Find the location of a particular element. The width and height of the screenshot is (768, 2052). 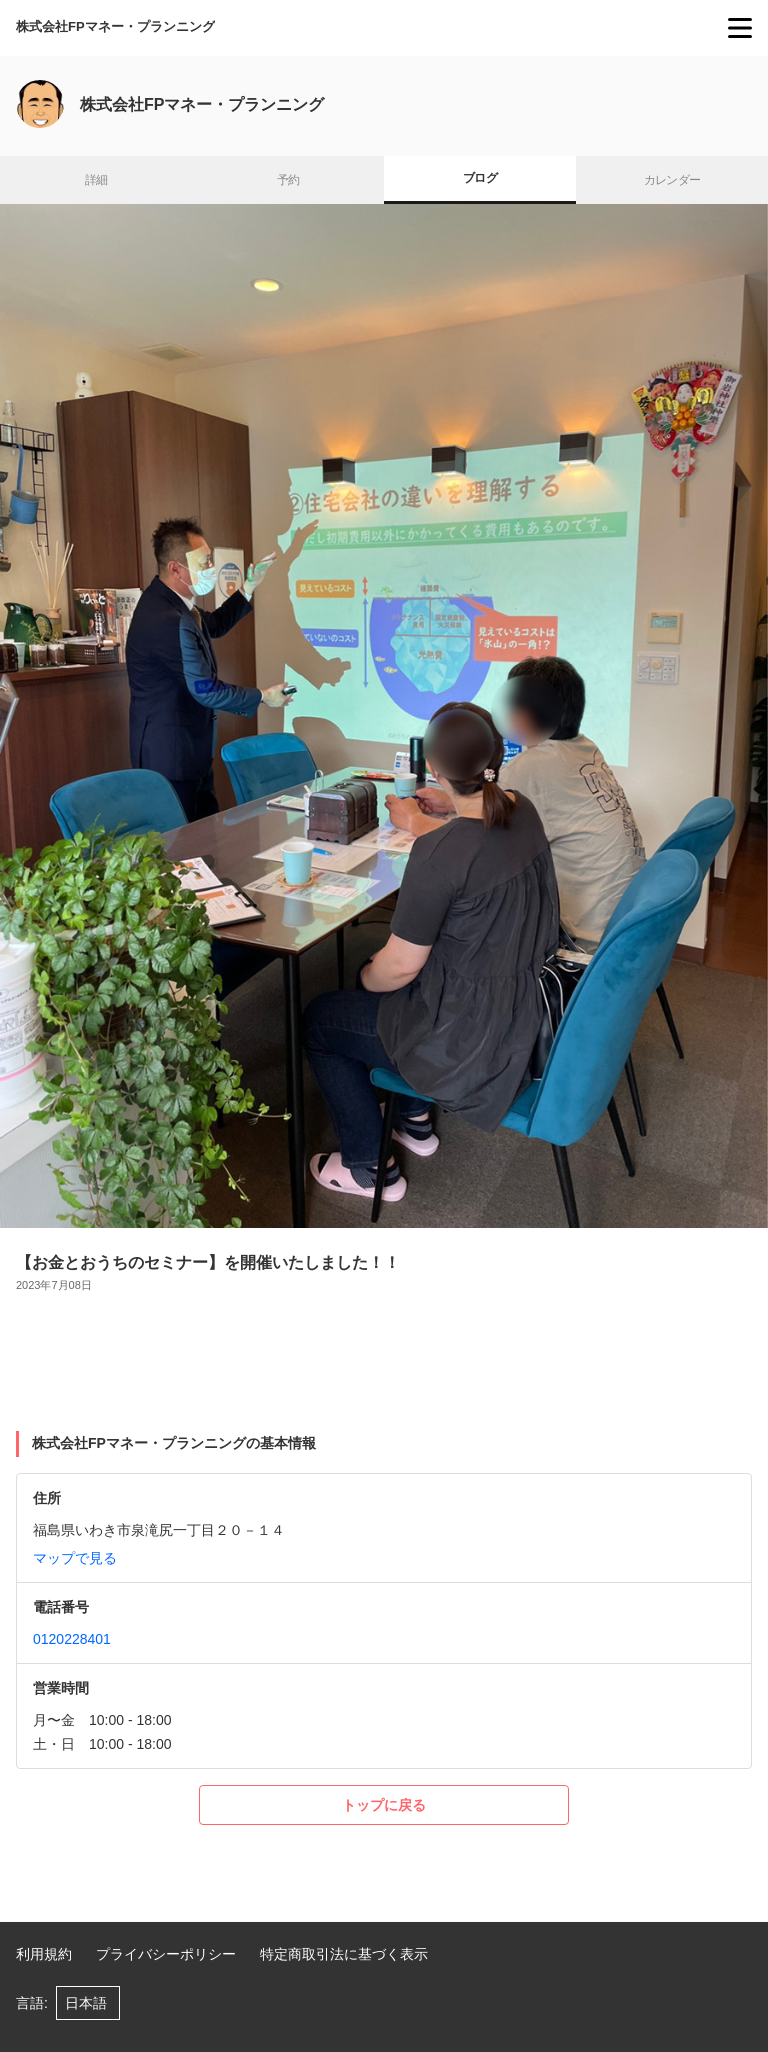

プライバシーポリシー is located at coordinates (166, 1954).